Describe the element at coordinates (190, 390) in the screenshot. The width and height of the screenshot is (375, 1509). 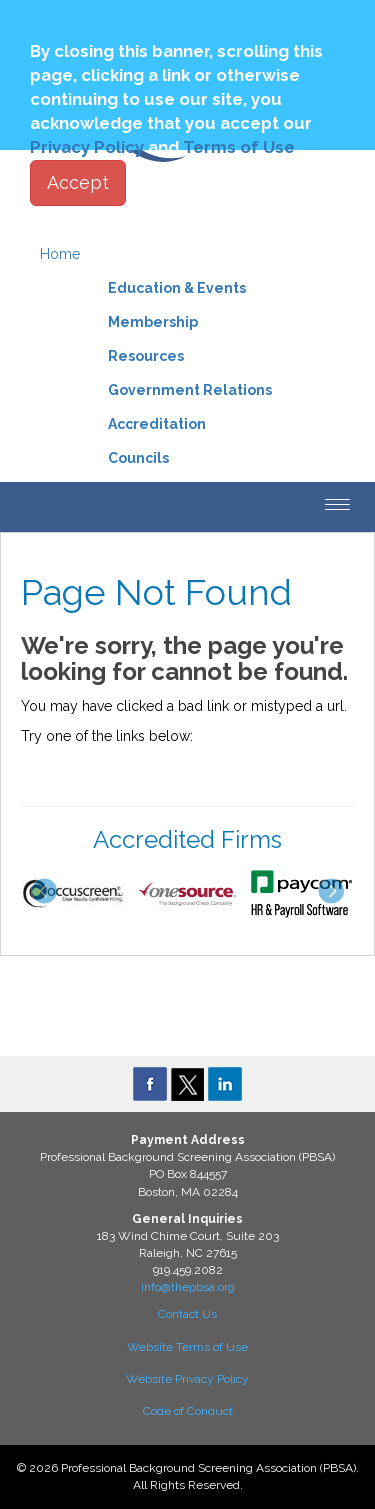
I see `Government Relations` at that location.